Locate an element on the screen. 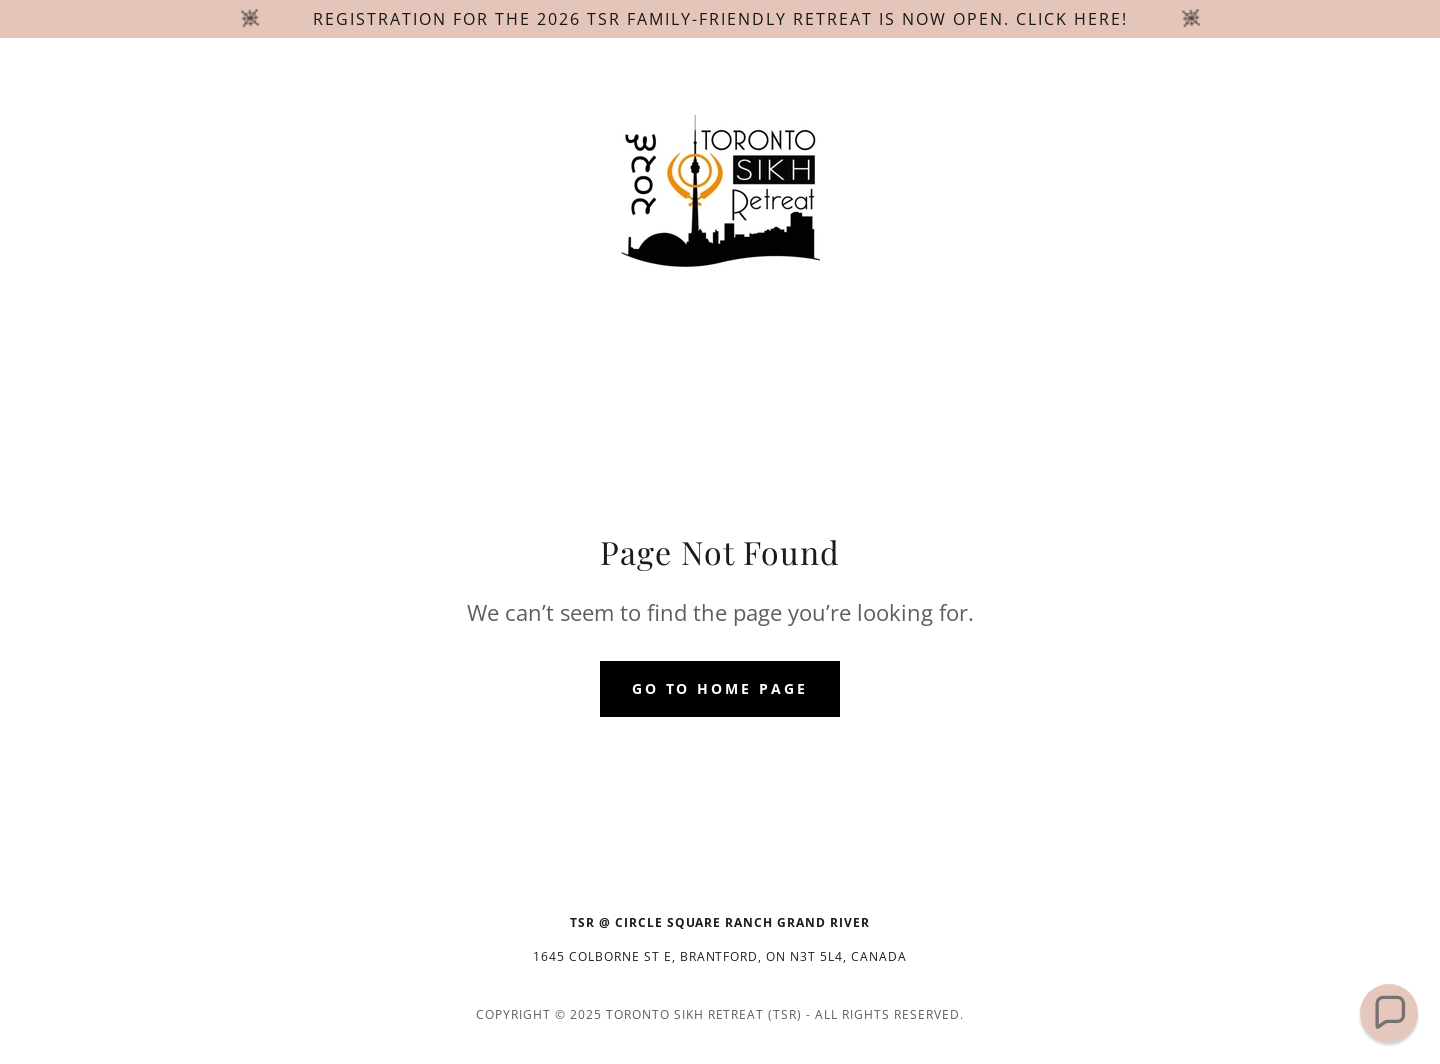 The image size is (1440, 1064). [Registration for the 2026 TSR family-friendly retreat is now open. Click here!] is located at coordinates (720, 19).